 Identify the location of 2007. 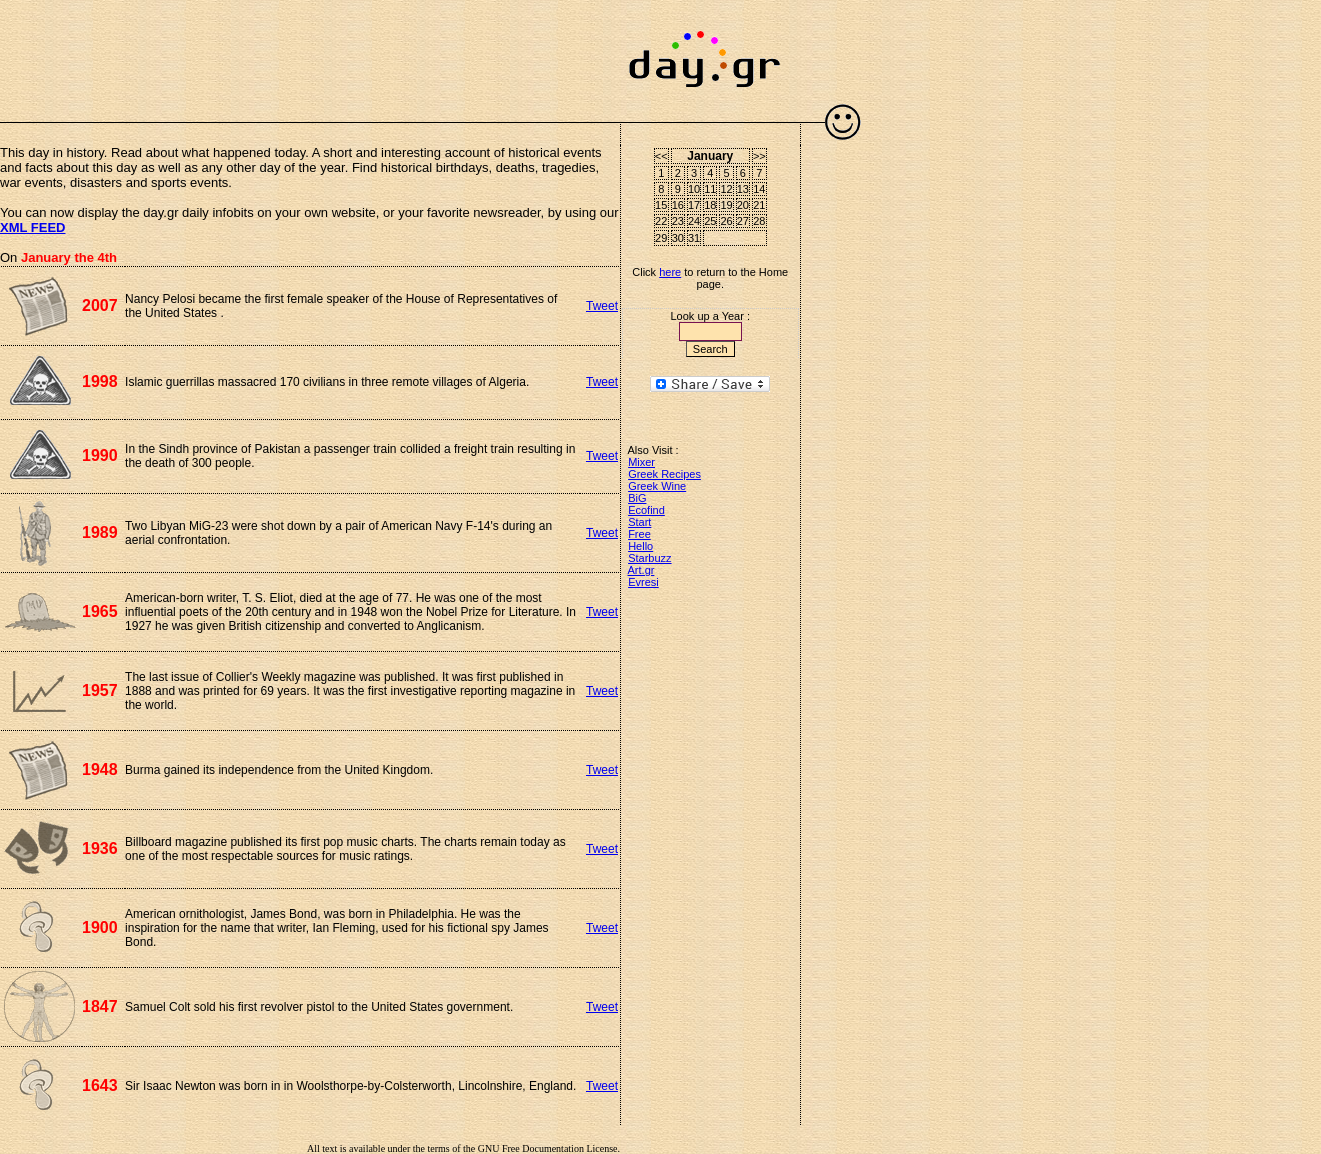
(100, 305).